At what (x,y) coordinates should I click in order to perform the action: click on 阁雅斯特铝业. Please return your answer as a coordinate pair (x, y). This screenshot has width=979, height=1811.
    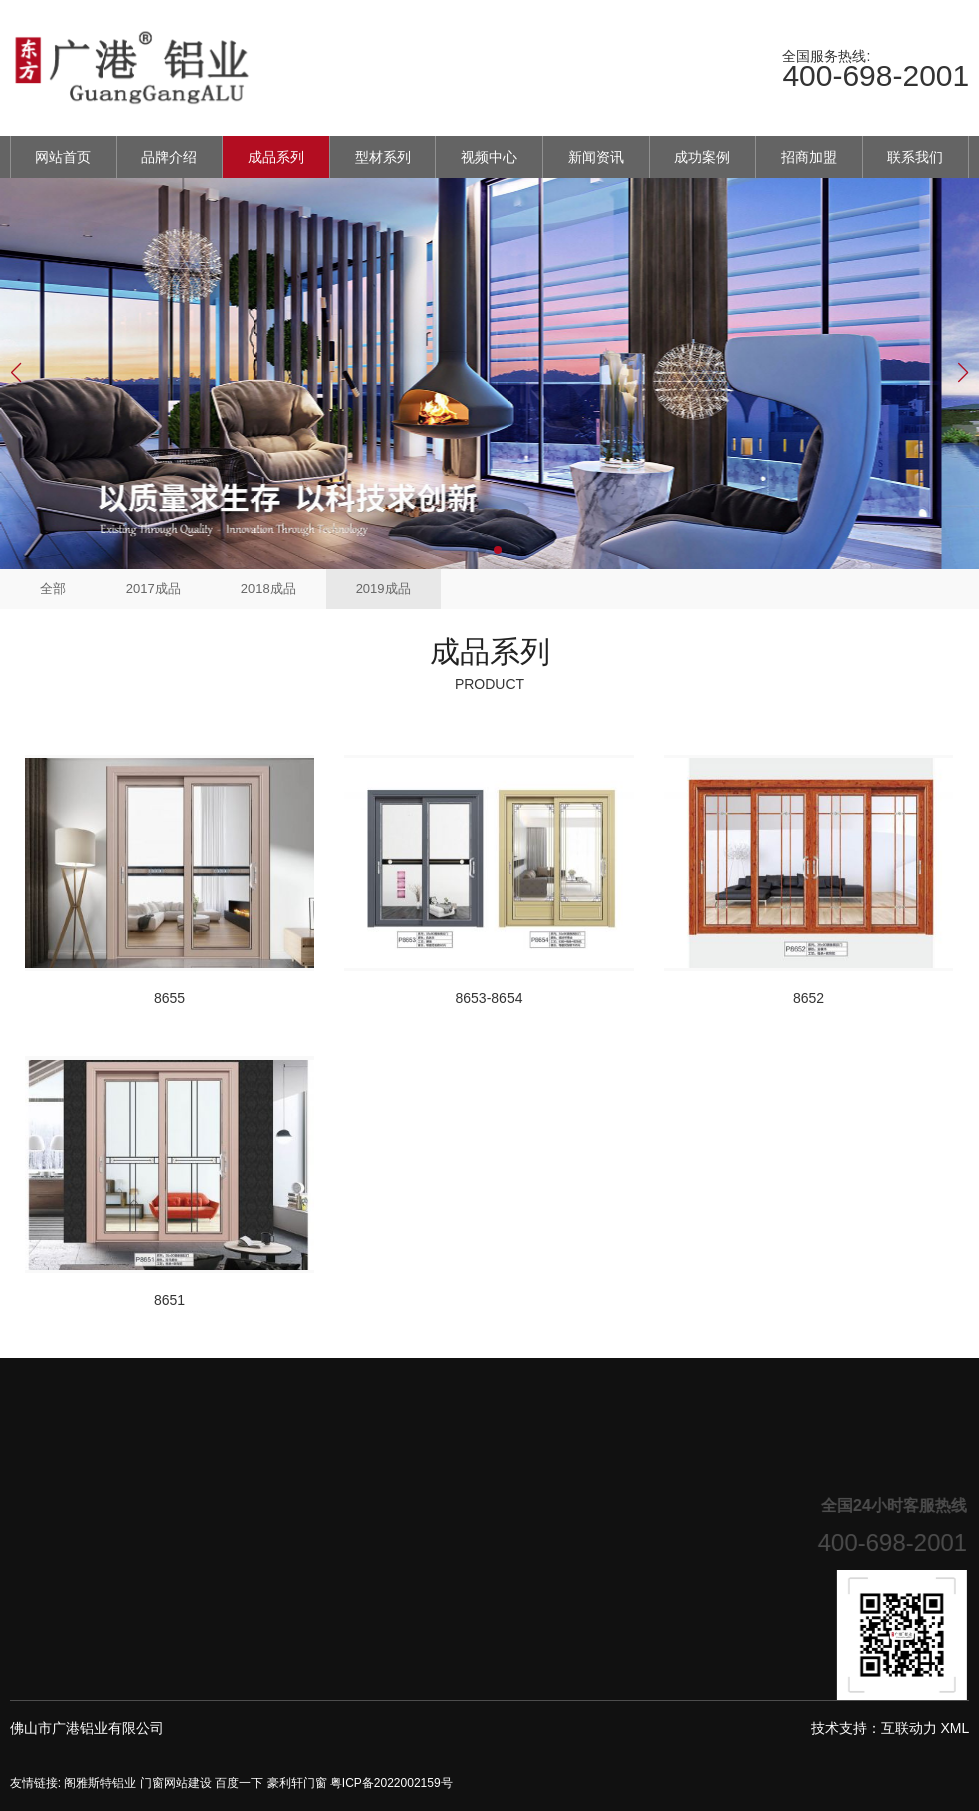
    Looking at the image, I should click on (100, 1783).